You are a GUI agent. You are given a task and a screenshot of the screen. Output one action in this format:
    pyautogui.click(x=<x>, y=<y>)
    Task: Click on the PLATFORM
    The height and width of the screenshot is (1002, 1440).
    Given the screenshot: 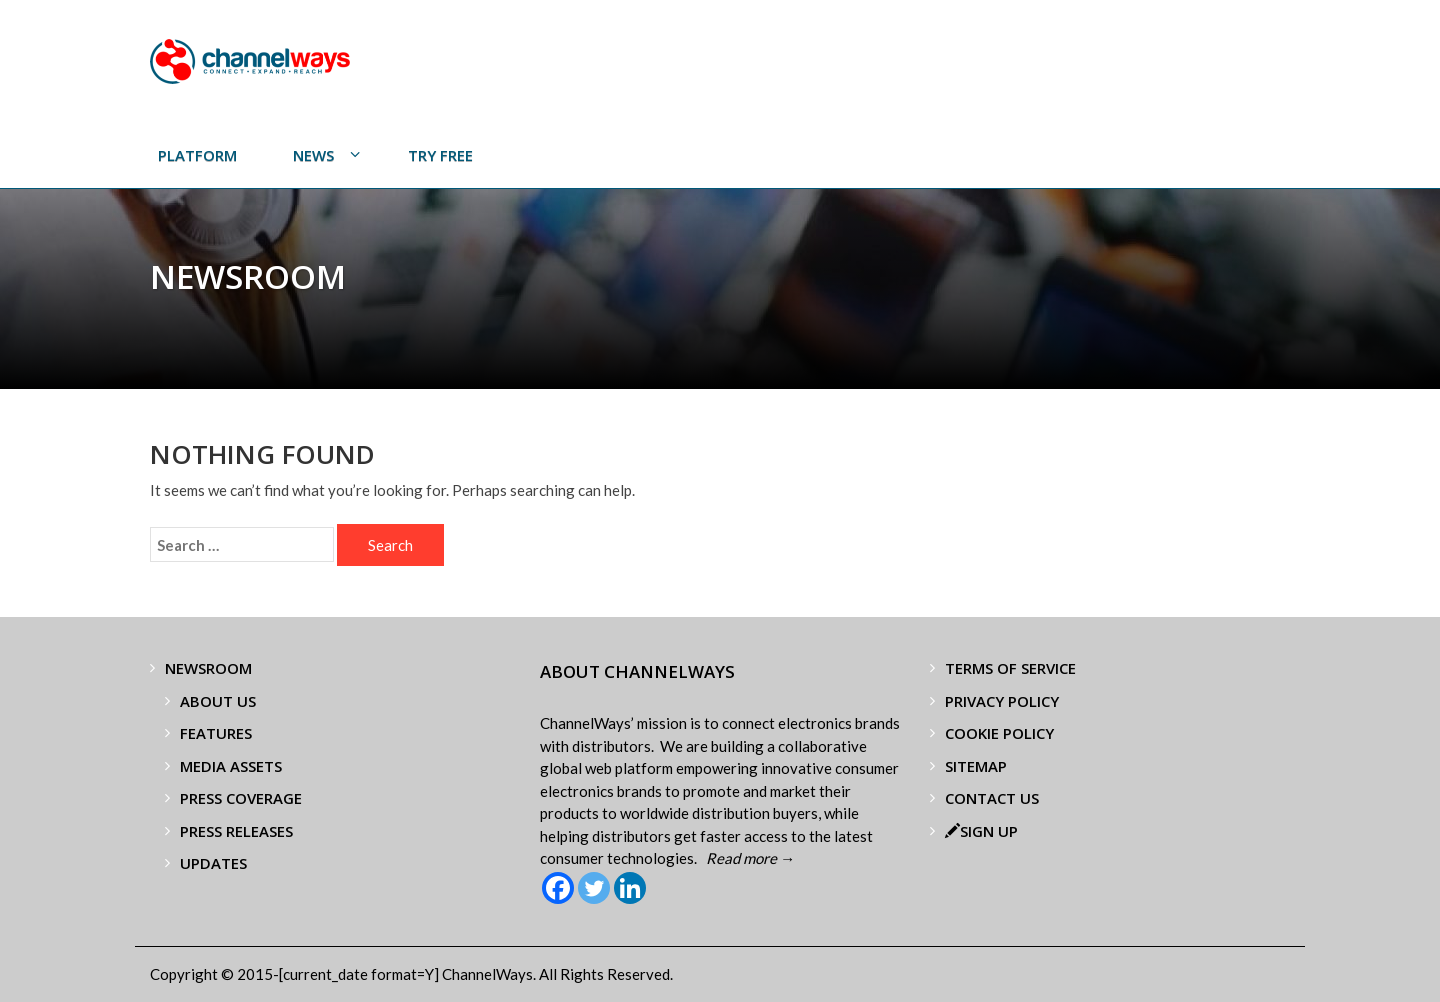 What is the action you would take?
    pyautogui.click(x=197, y=155)
    